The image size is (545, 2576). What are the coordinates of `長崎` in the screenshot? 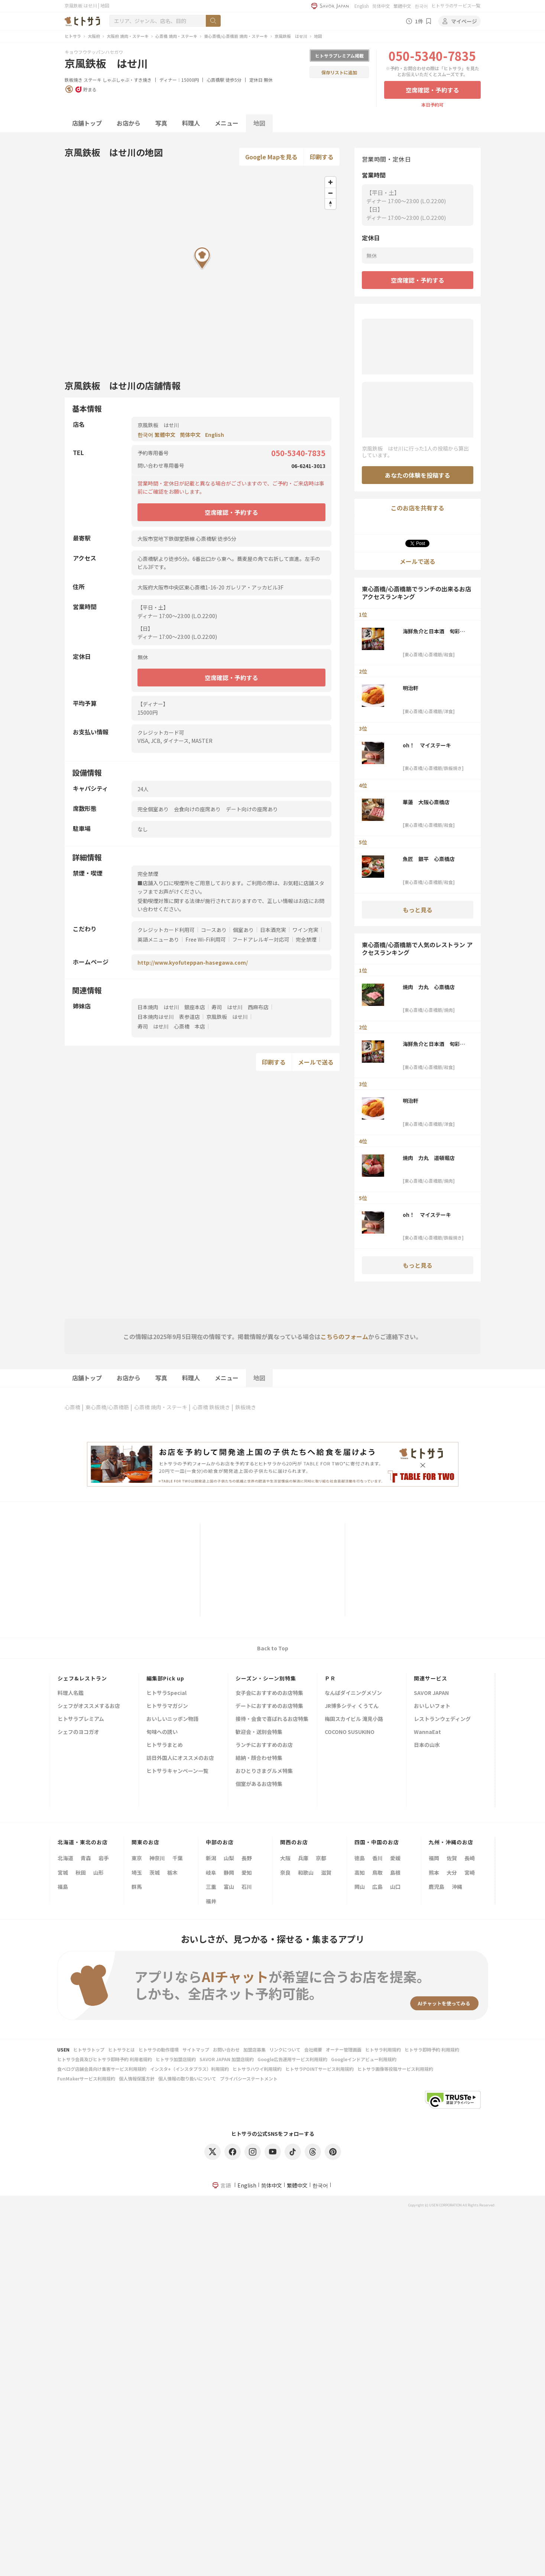 It's located at (469, 1858).